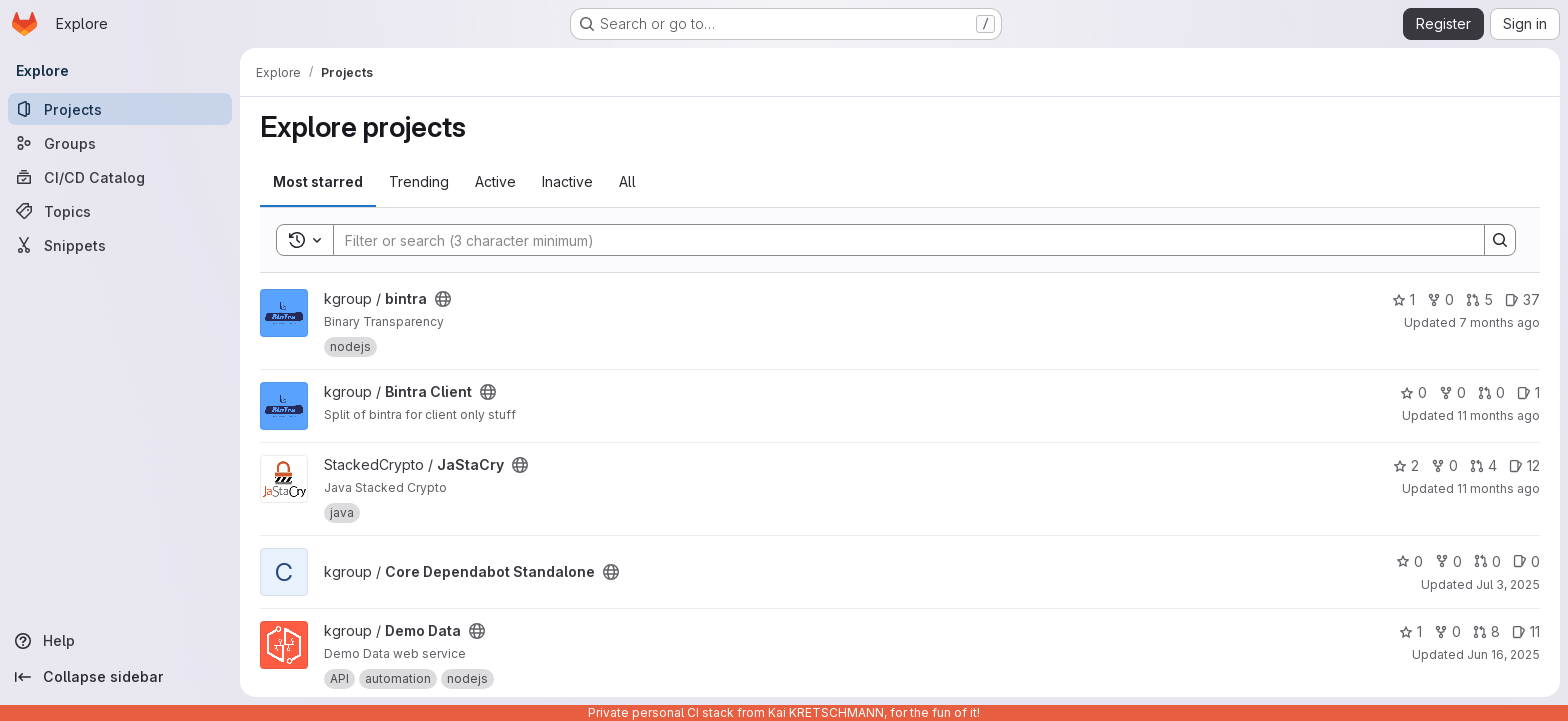 This screenshot has height=721, width=1568. Describe the element at coordinates (1522, 299) in the screenshot. I see `37 [bintra has 37 open issues]` at that location.